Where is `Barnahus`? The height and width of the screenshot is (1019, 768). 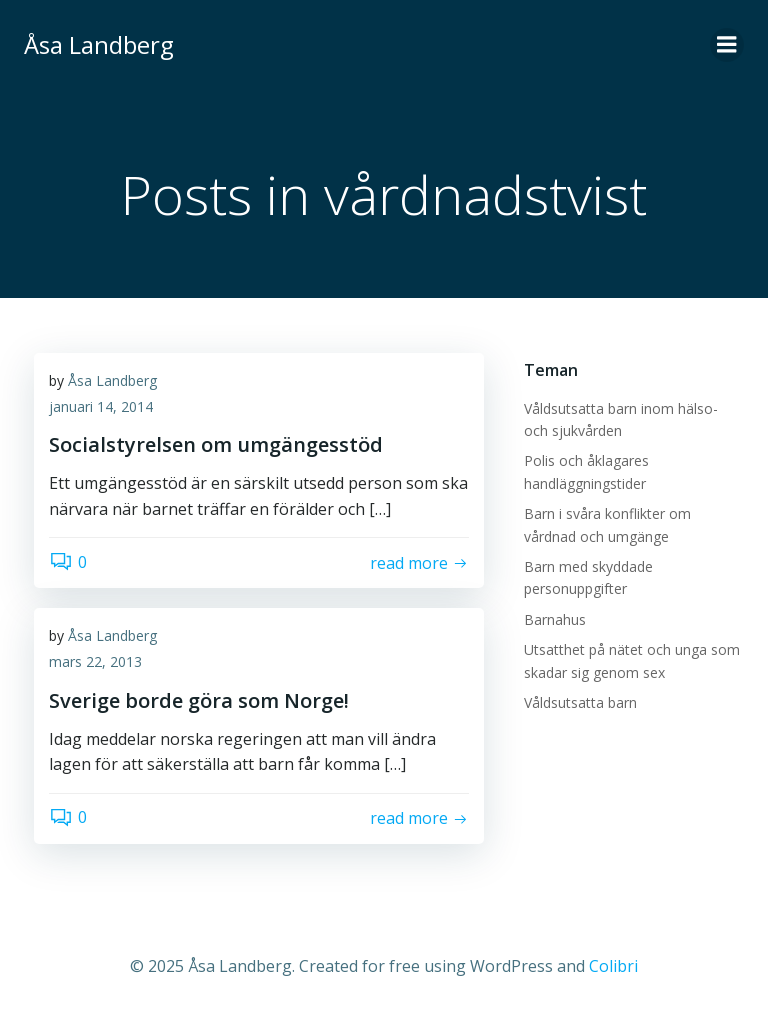
Barnahus is located at coordinates (555, 619).